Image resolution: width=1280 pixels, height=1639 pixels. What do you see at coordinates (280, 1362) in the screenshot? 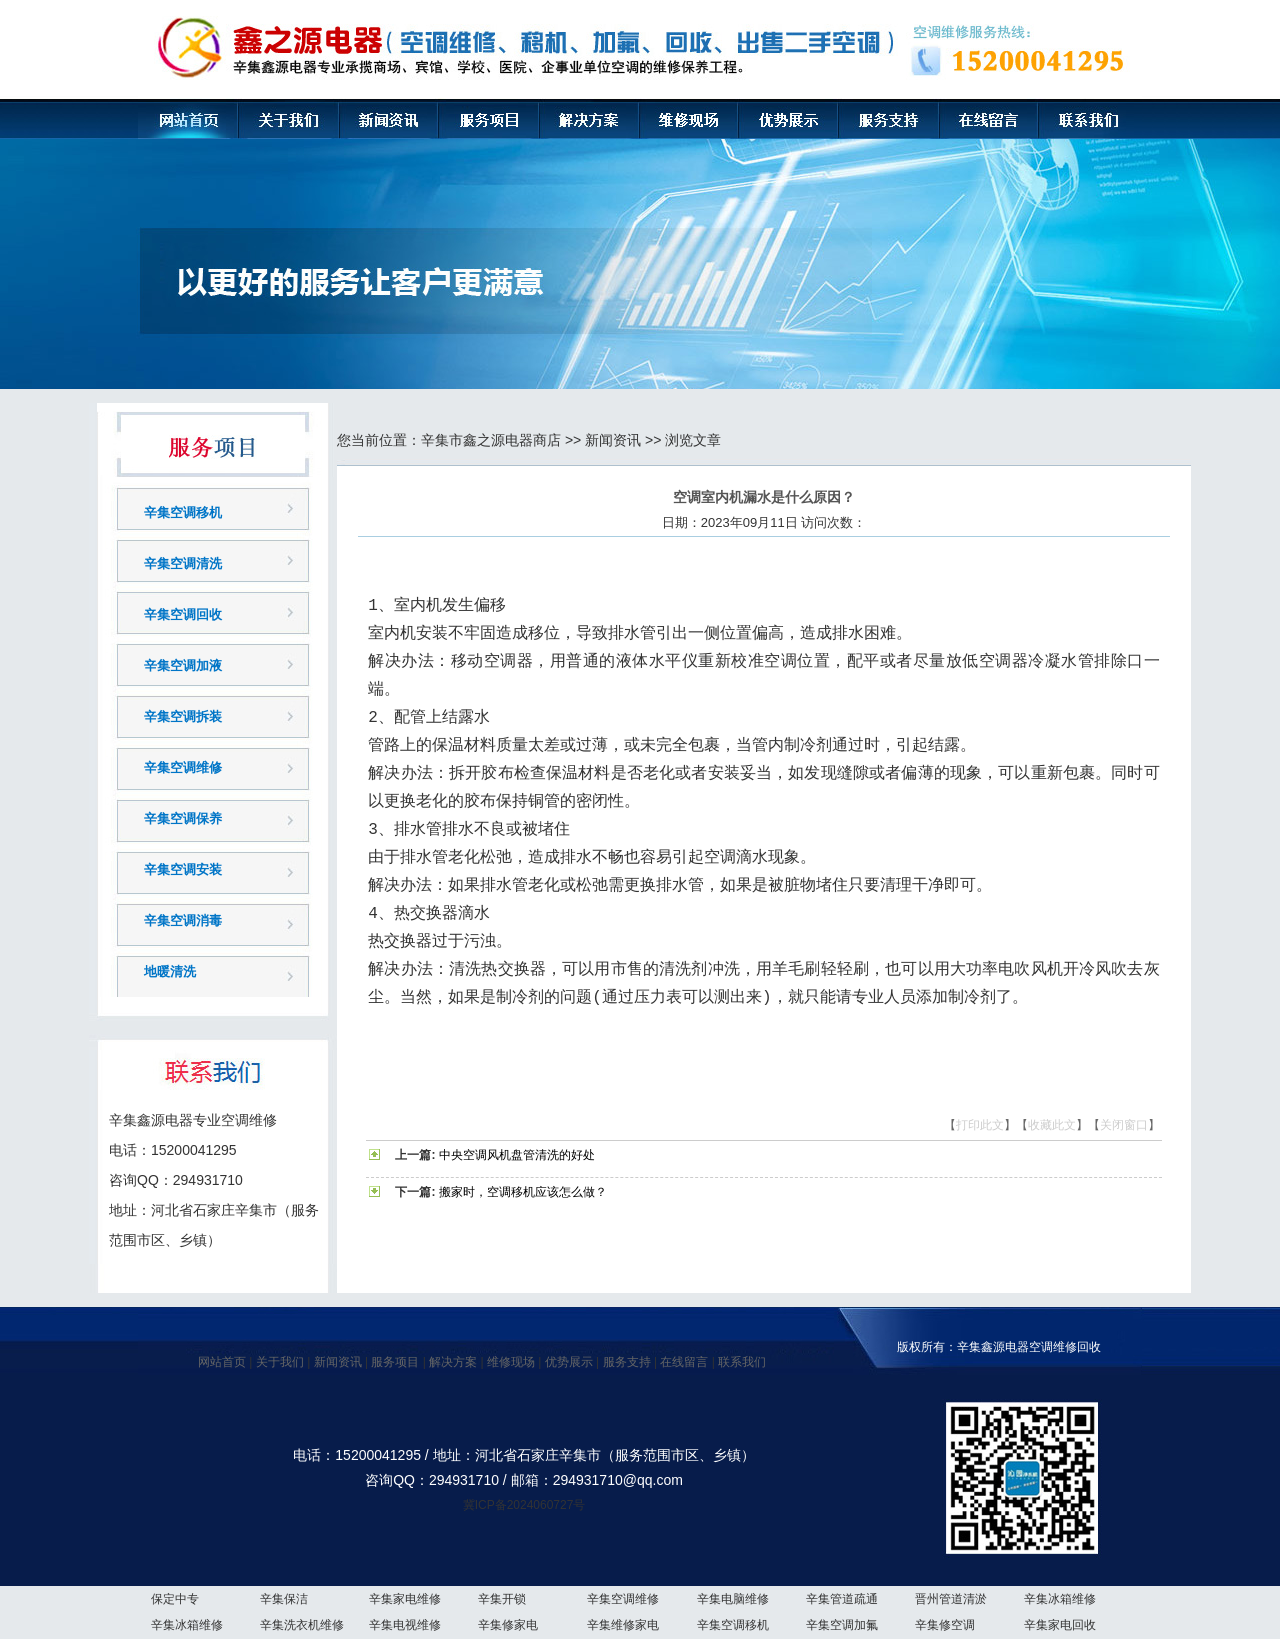
I see `关于我们` at bounding box center [280, 1362].